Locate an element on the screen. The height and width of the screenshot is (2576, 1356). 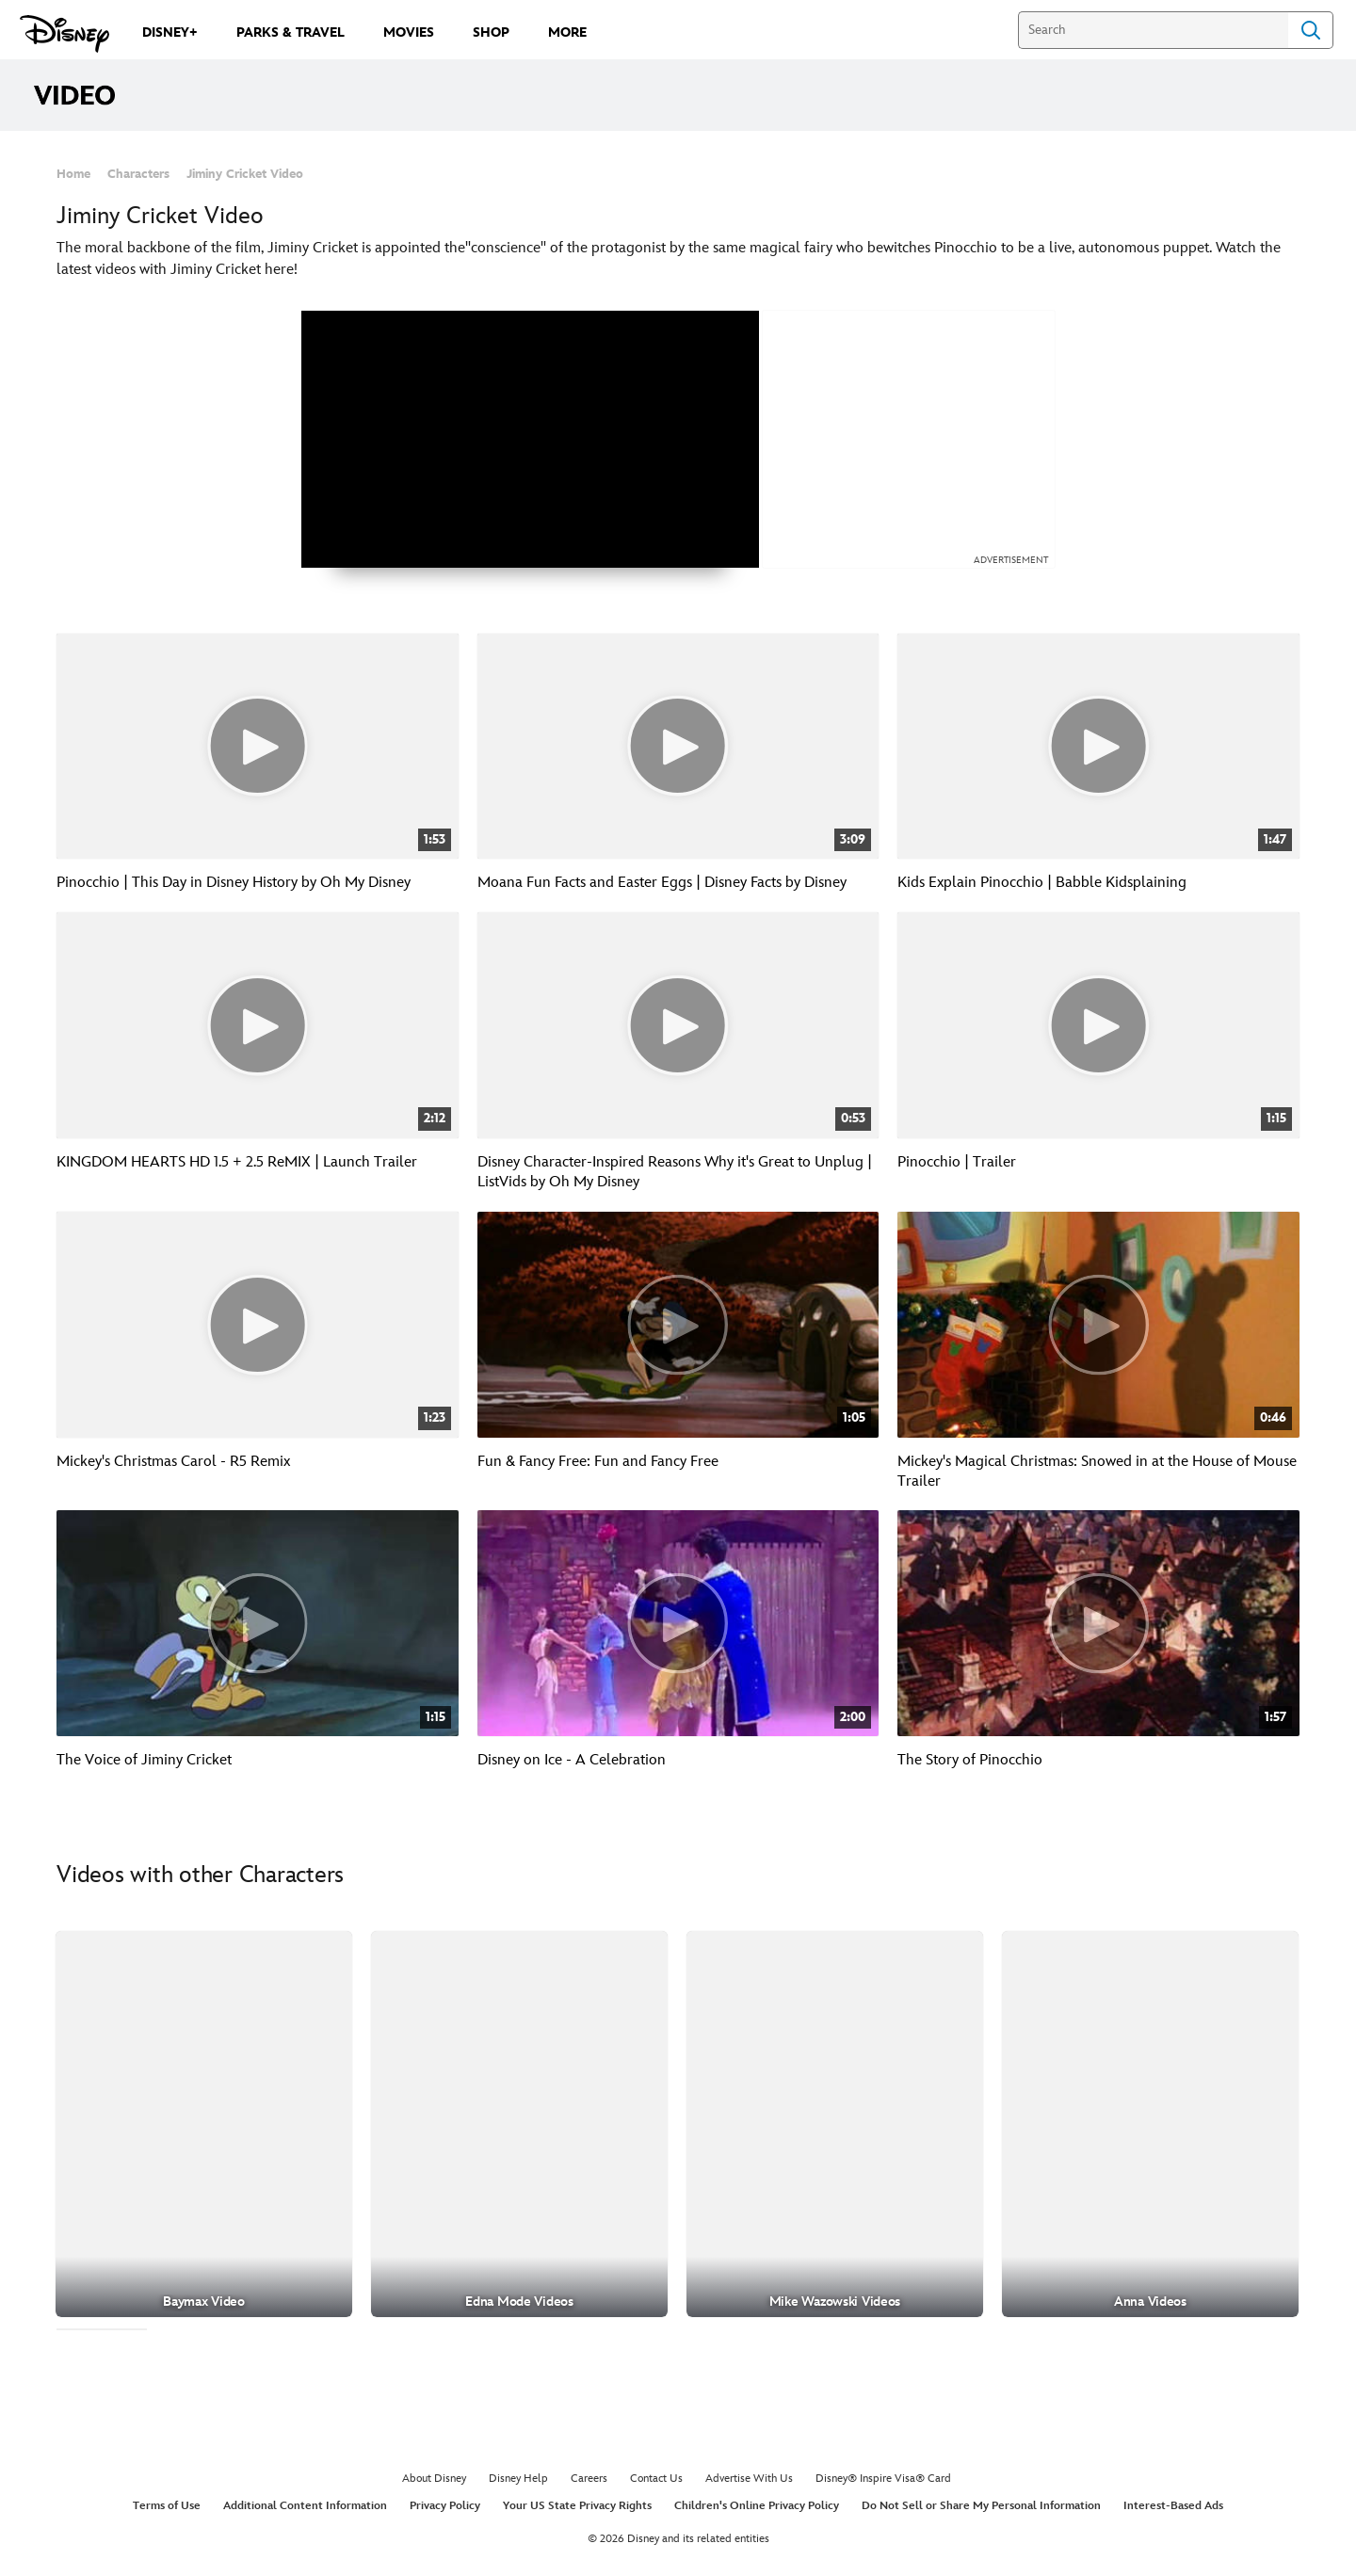
Do Not Sell or Share My Personal Information is located at coordinates (981, 2506).